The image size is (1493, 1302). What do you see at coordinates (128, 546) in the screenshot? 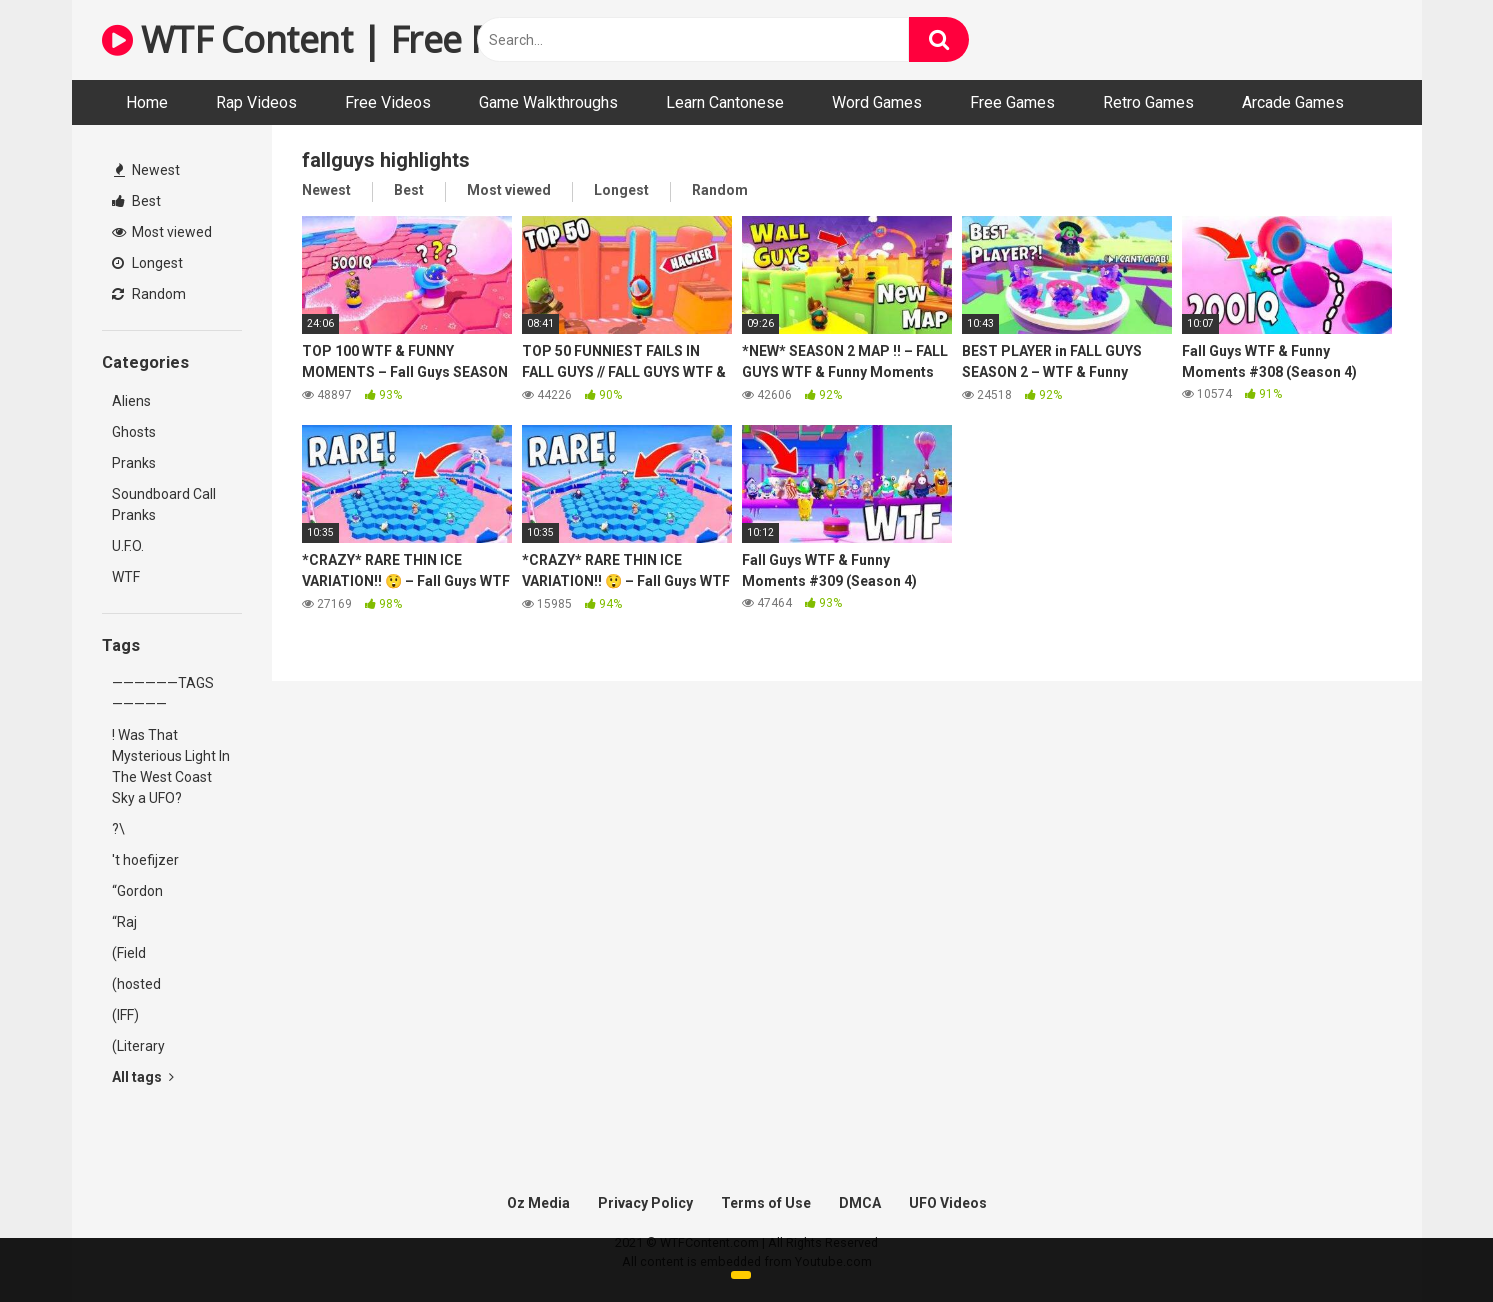
I see `U.F.O.` at bounding box center [128, 546].